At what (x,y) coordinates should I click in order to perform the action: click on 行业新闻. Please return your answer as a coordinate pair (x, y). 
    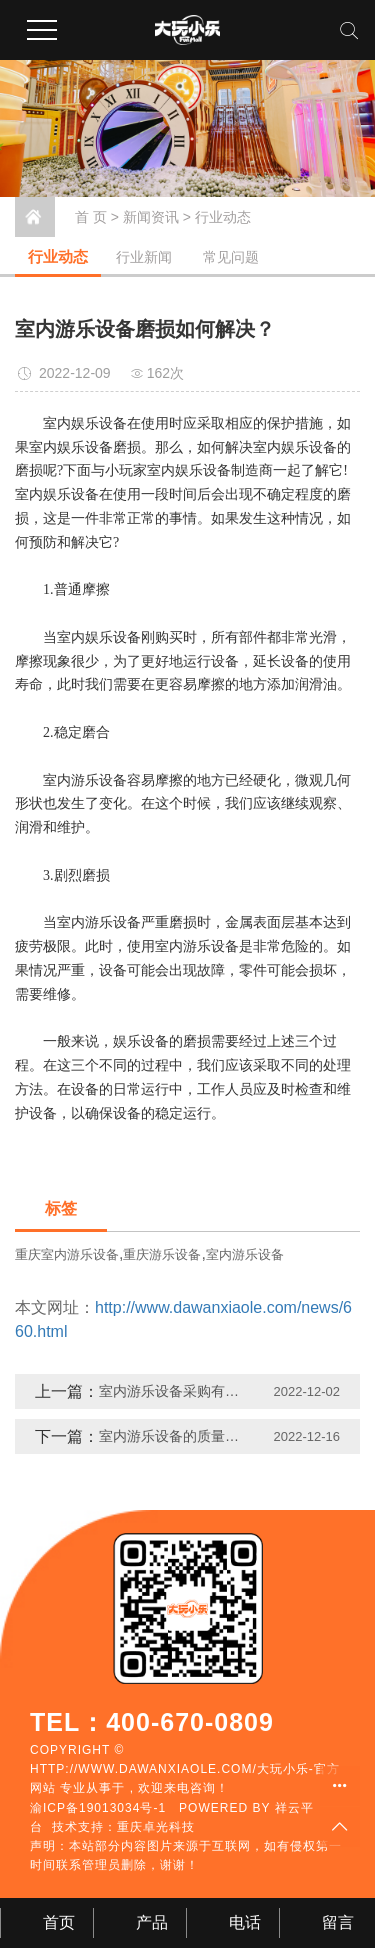
    Looking at the image, I should click on (144, 257).